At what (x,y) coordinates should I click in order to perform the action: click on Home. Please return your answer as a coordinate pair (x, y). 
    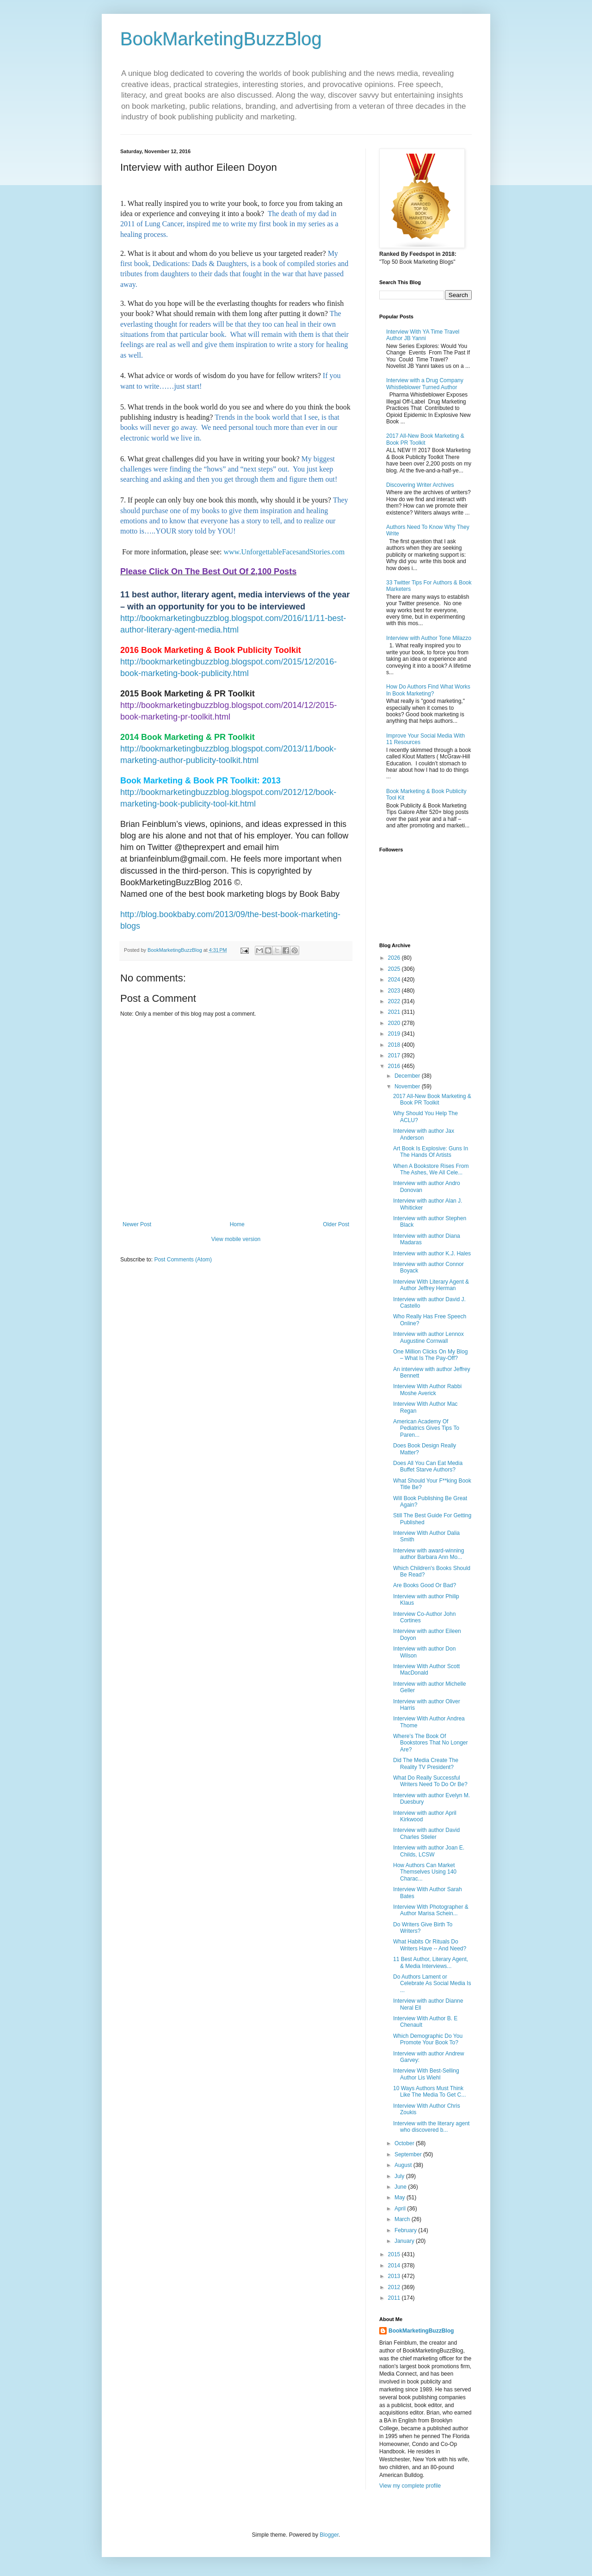
    Looking at the image, I should click on (237, 1224).